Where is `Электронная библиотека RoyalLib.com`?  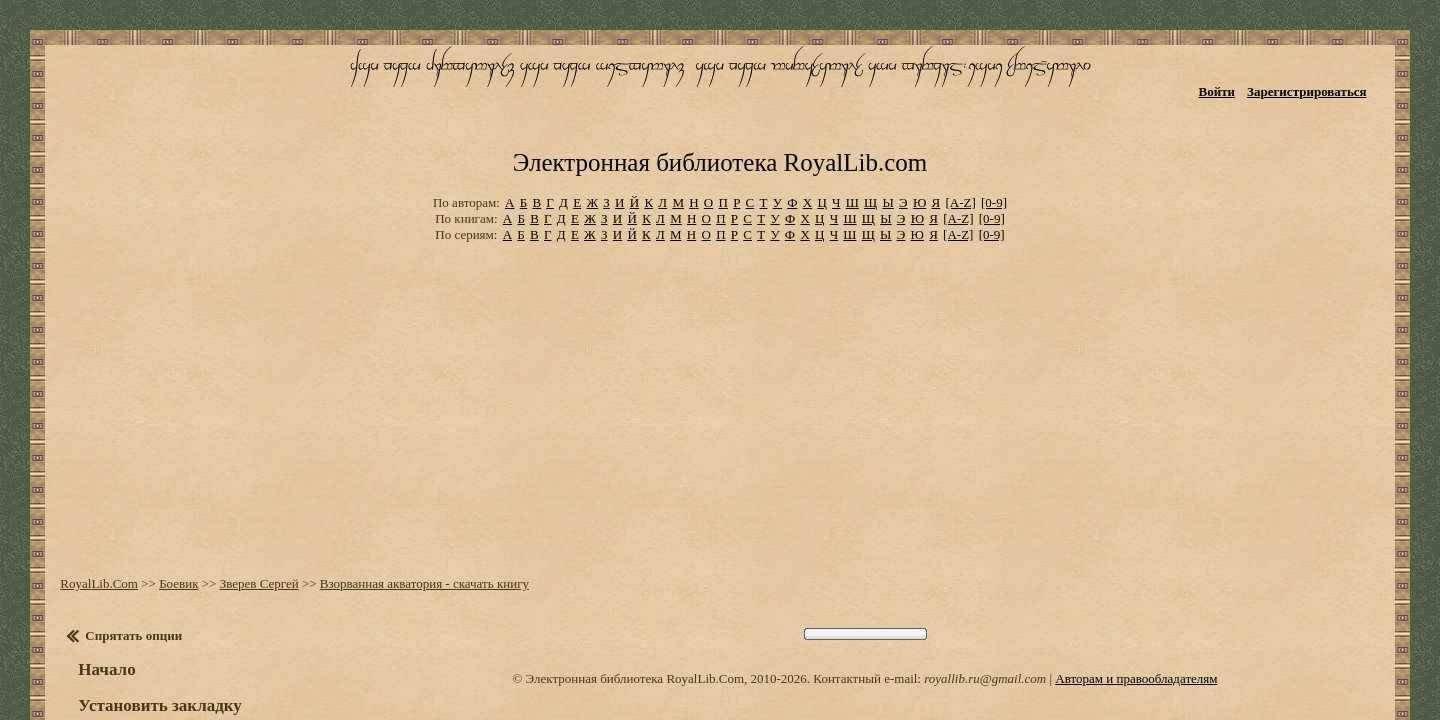
Электронная библиотека RoyalLib.com is located at coordinates (720, 95).